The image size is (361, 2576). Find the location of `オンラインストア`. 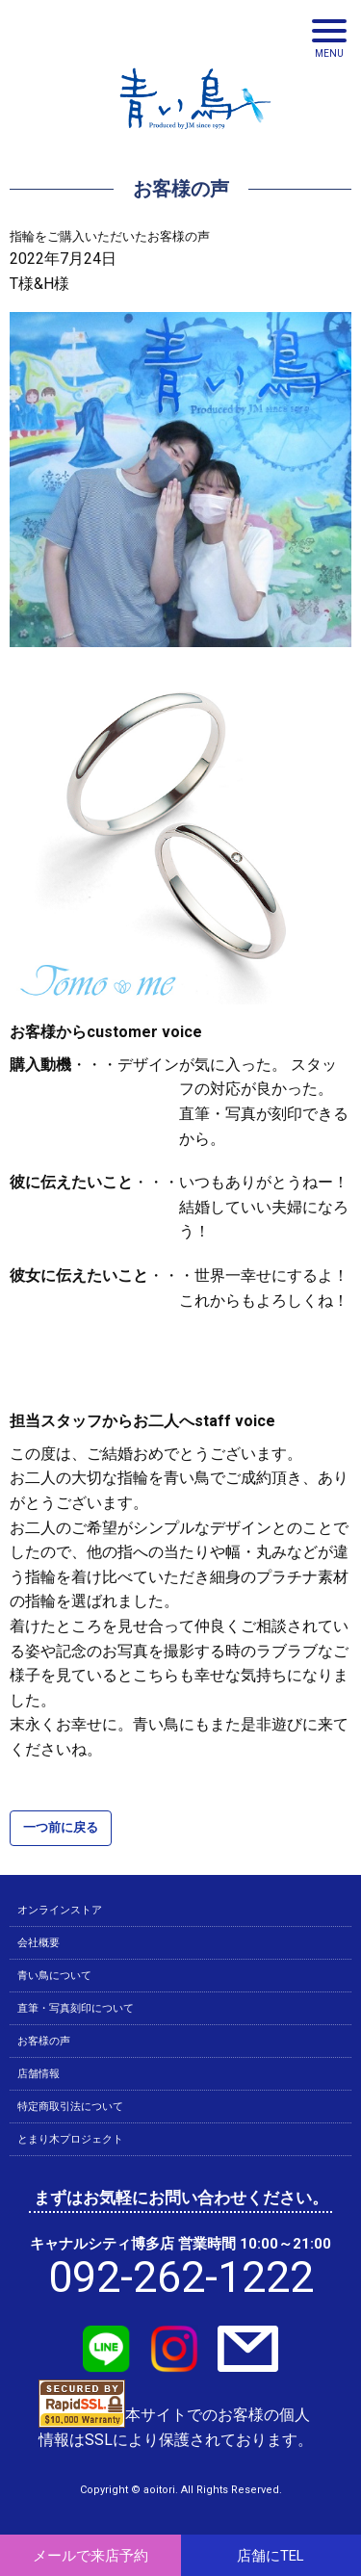

オンラインストア is located at coordinates (59, 1910).